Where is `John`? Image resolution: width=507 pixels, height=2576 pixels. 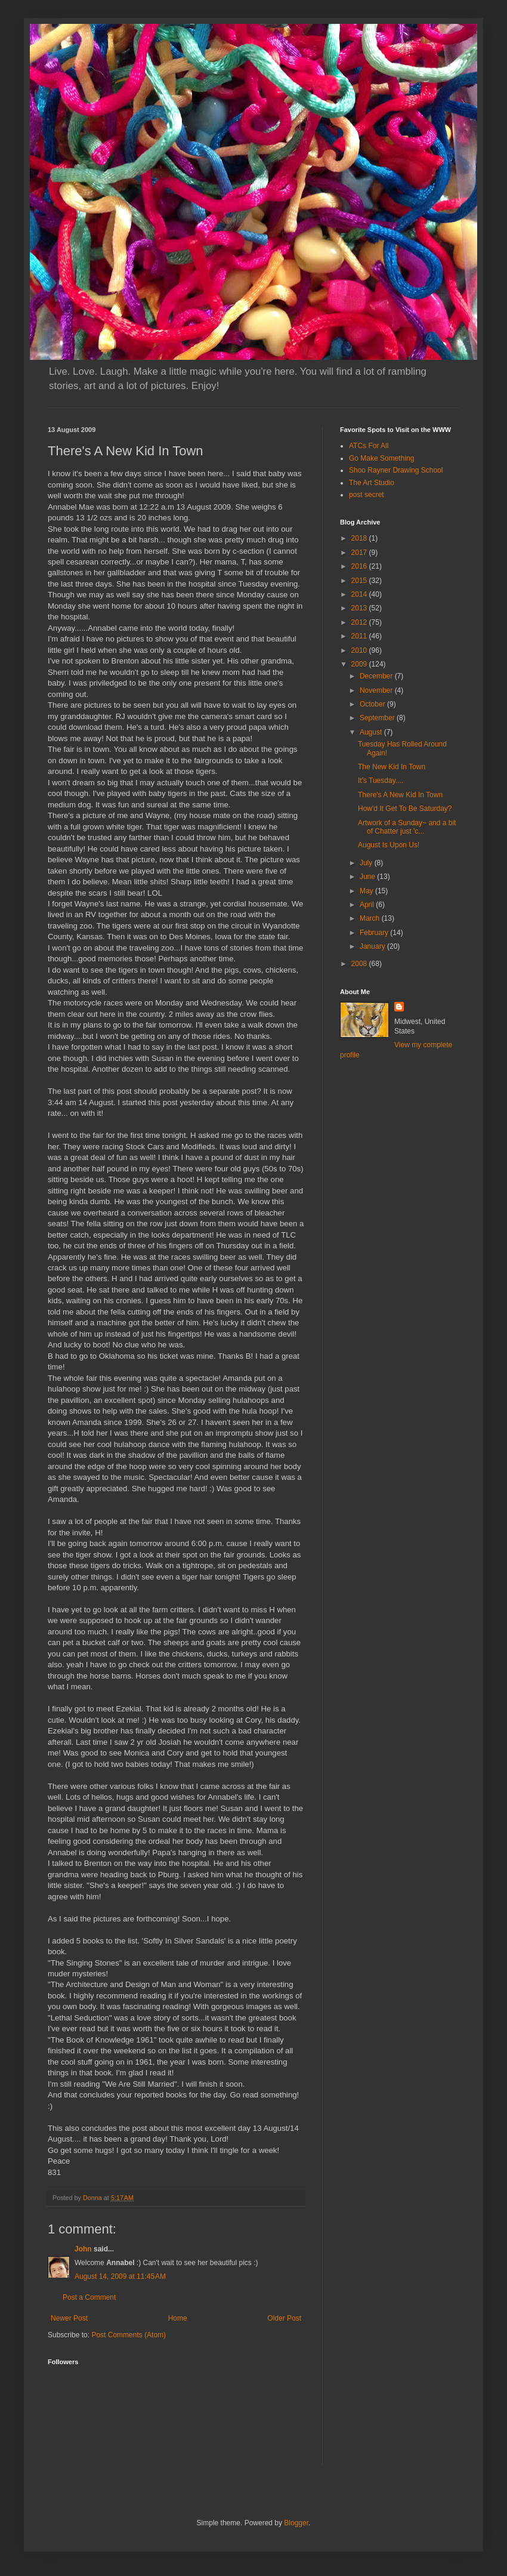 John is located at coordinates (83, 2249).